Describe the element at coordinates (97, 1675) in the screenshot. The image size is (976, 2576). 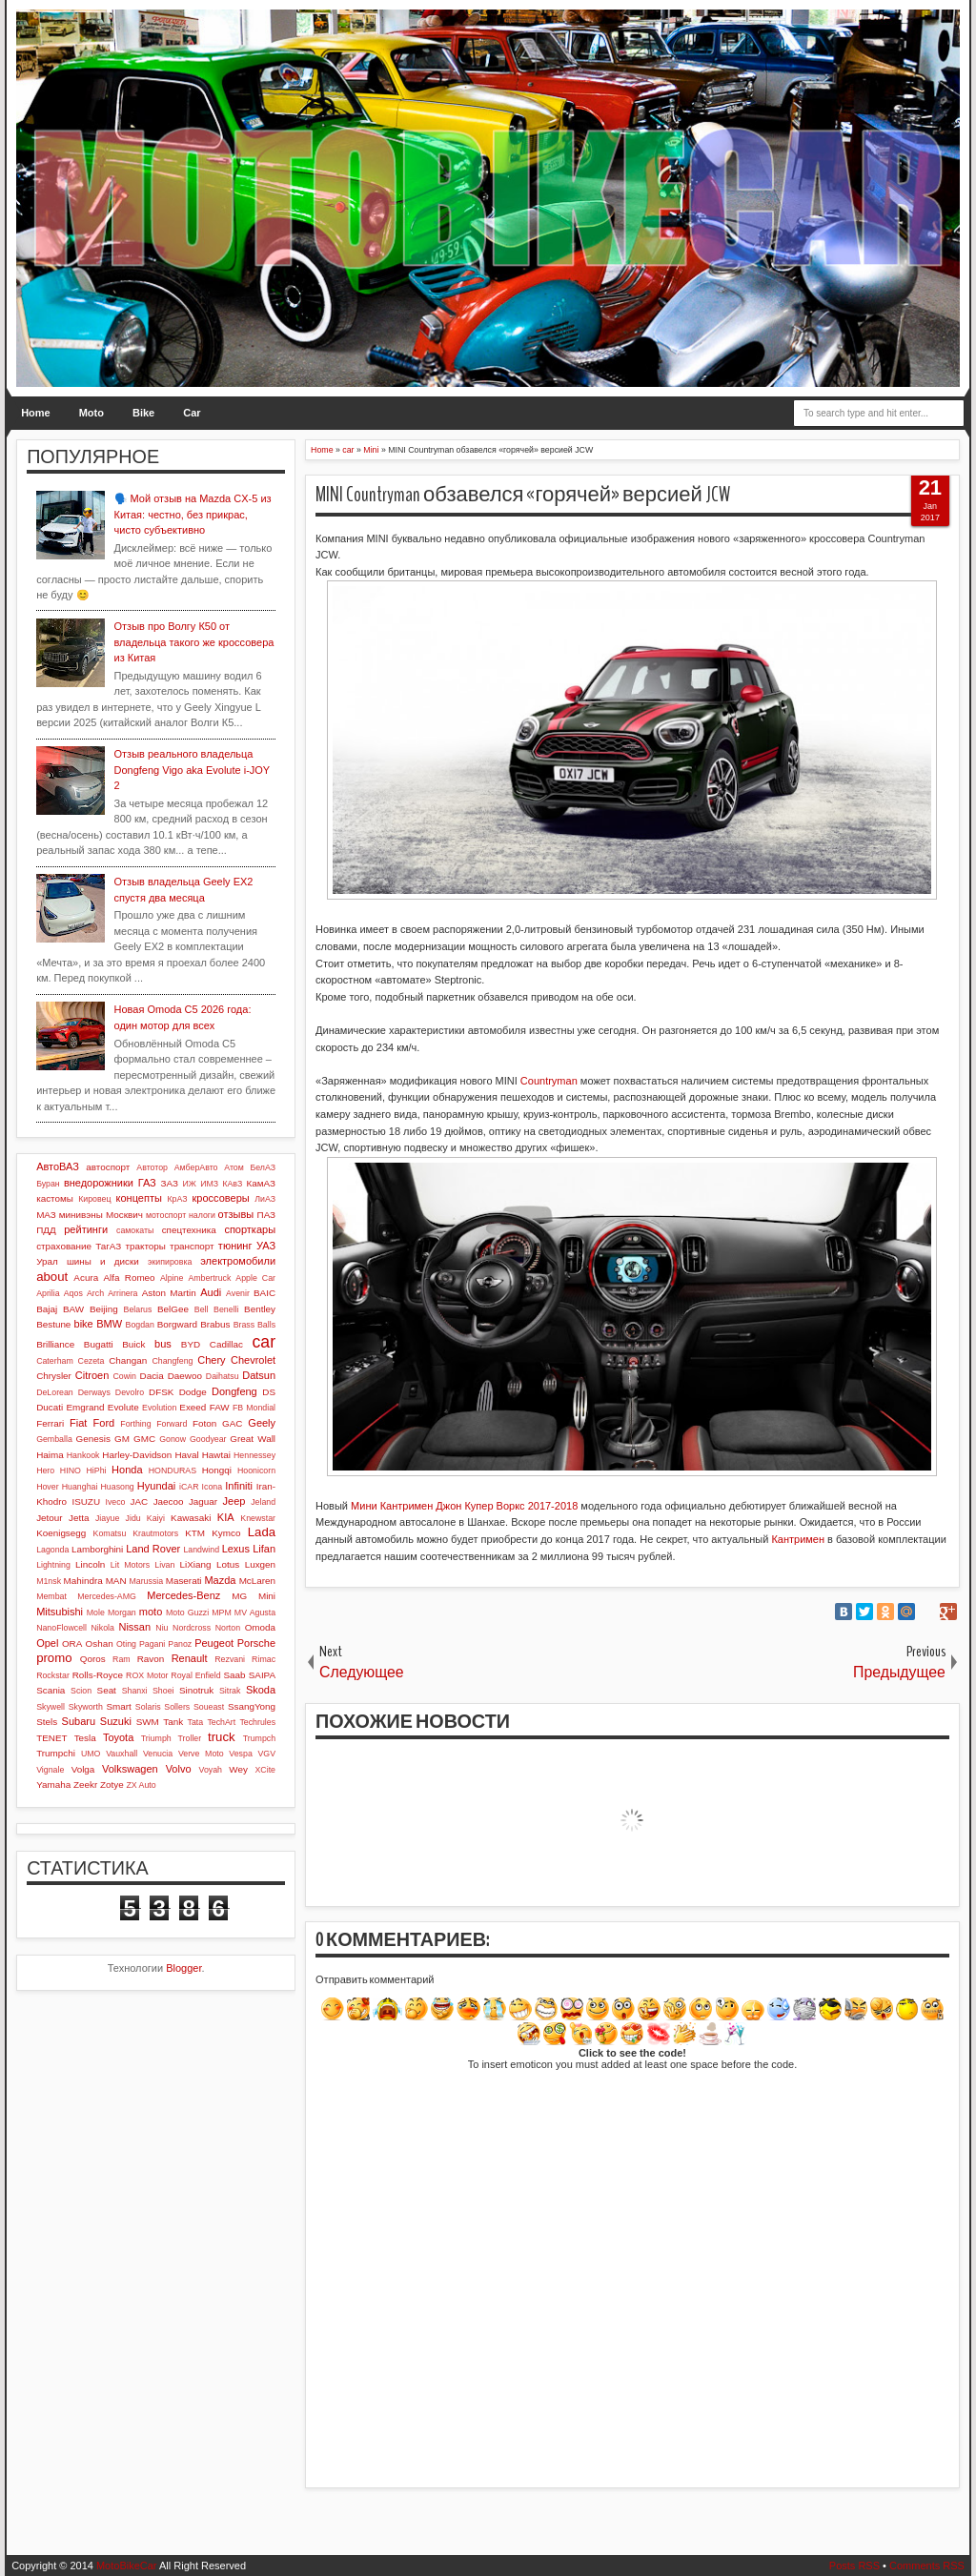
I see `Rolls-Royce` at that location.